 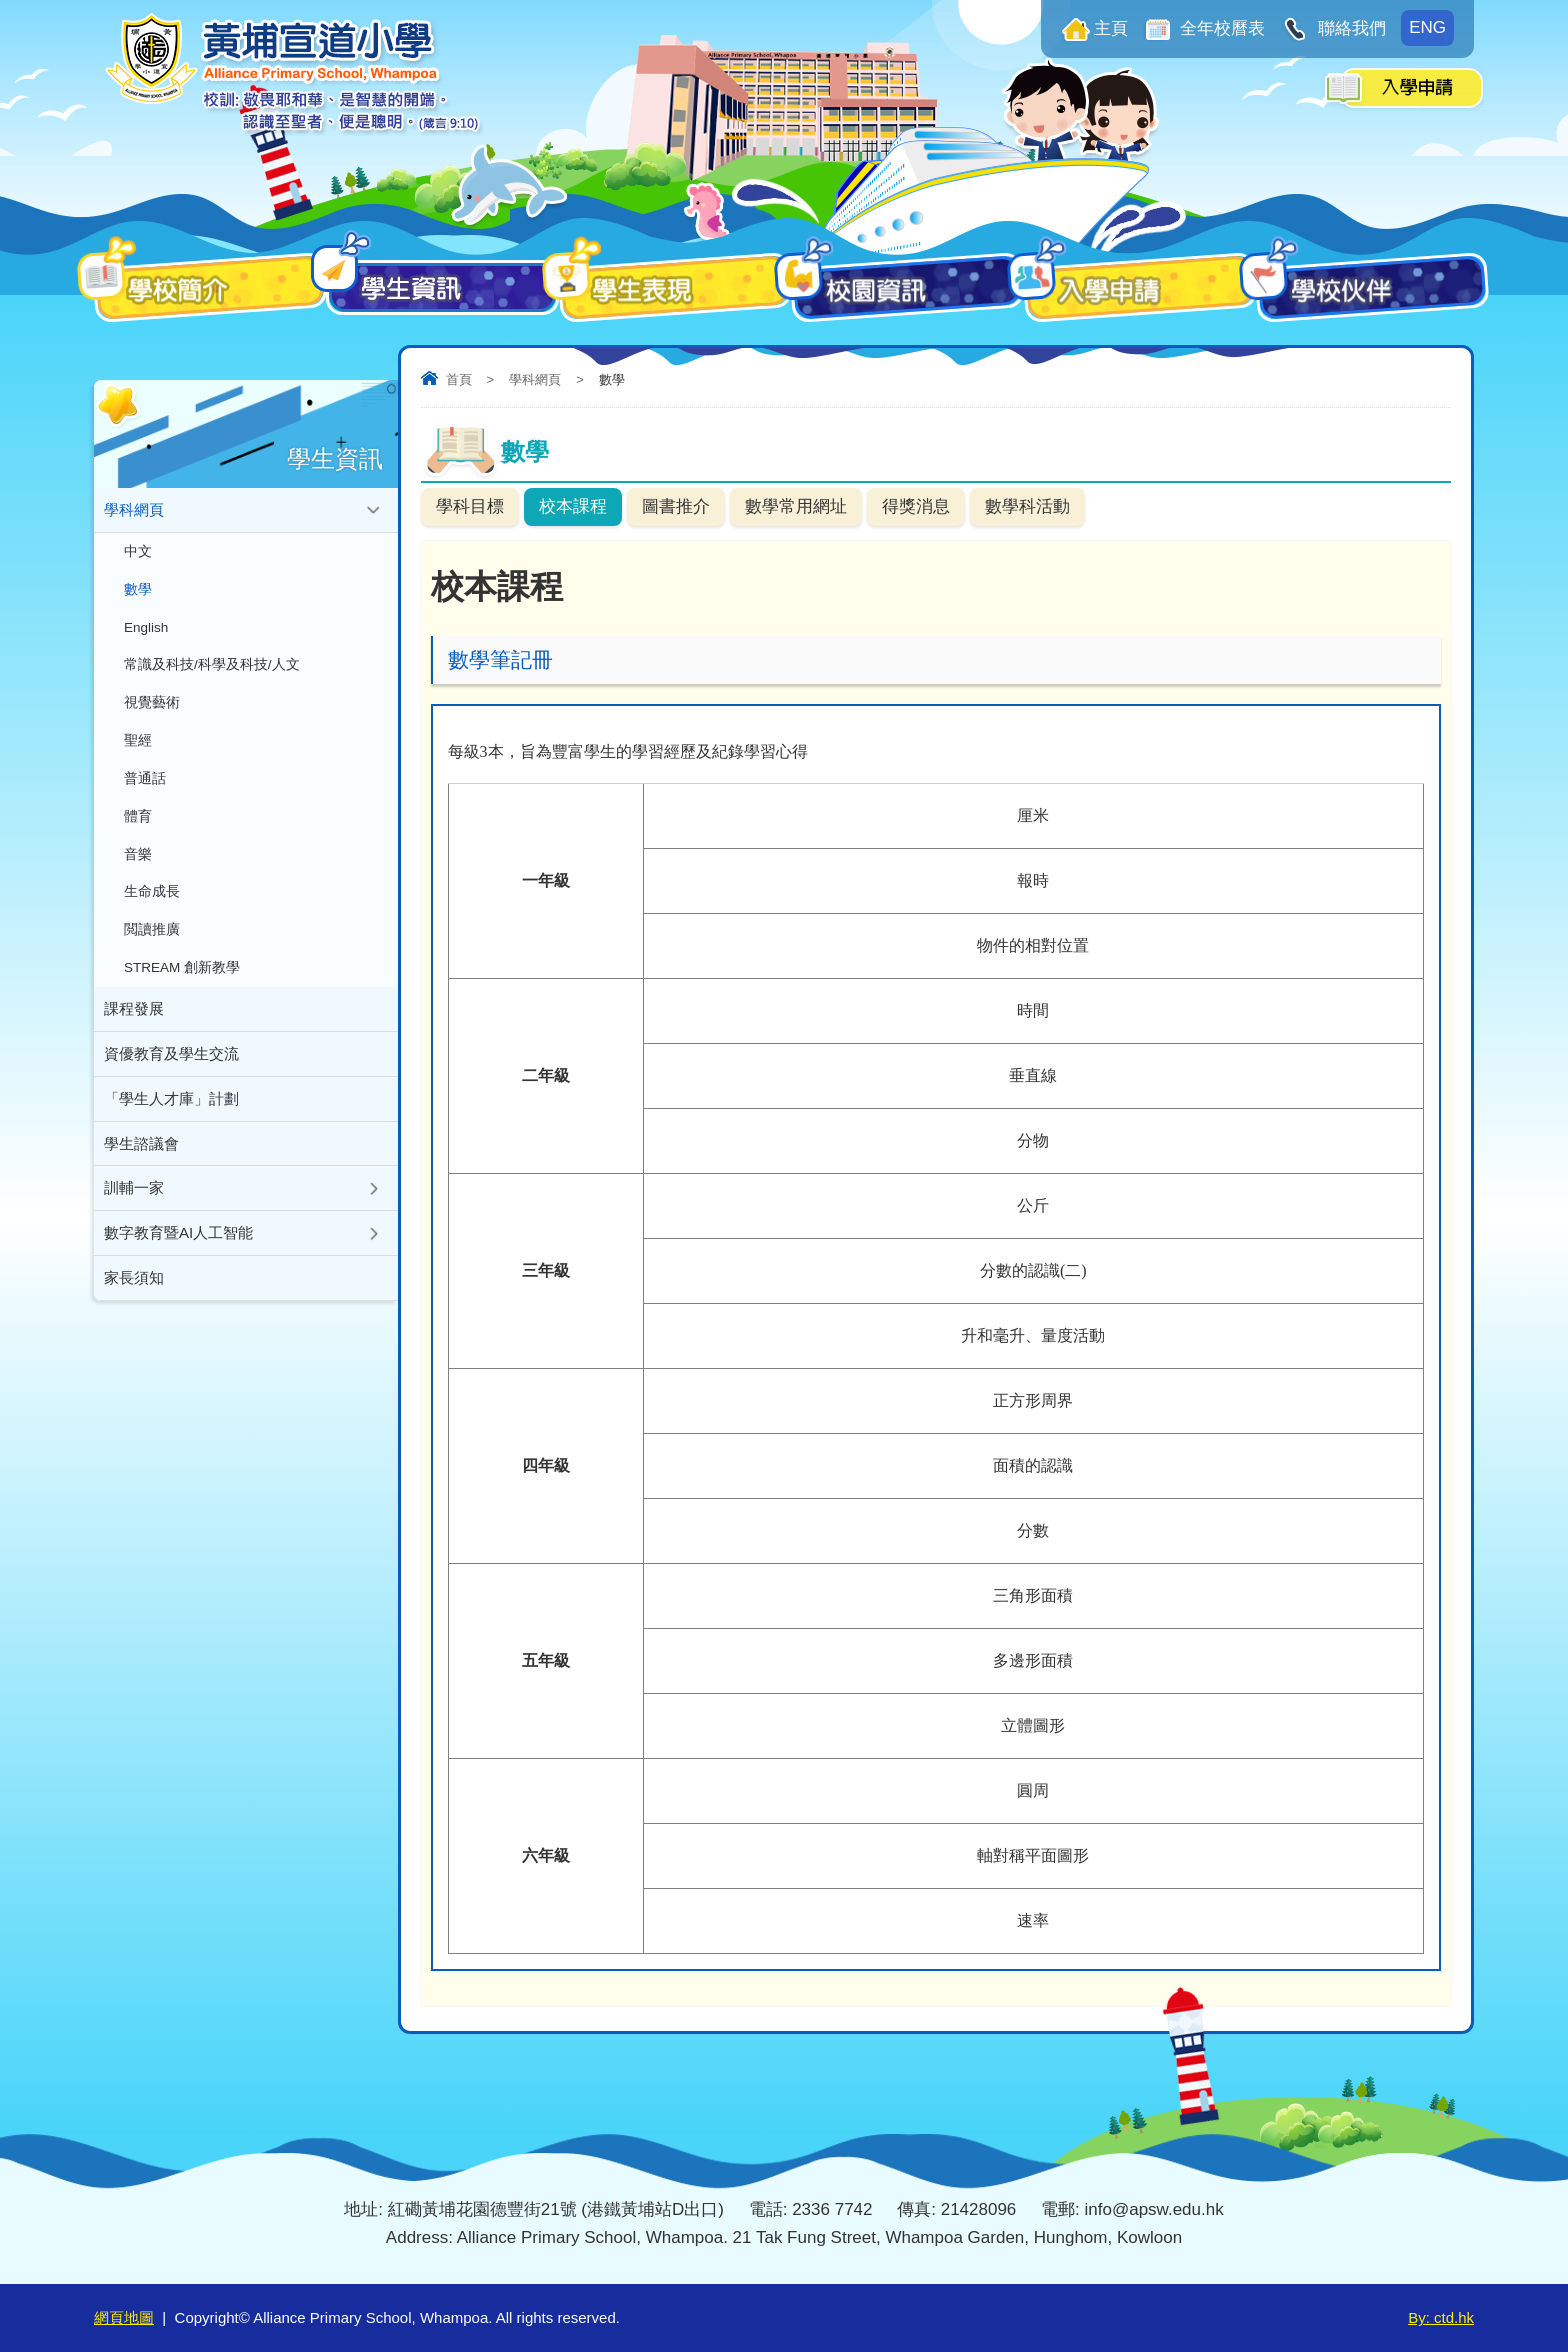 I want to click on 生命成長, so click(x=152, y=893).